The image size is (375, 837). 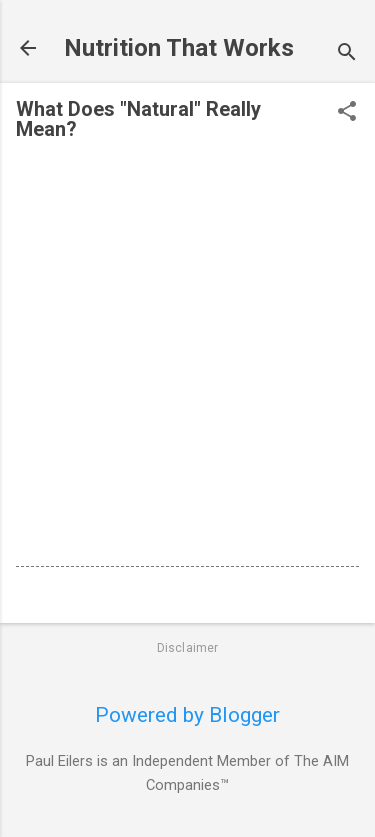 What do you see at coordinates (179, 48) in the screenshot?
I see `Nutrition That Works` at bounding box center [179, 48].